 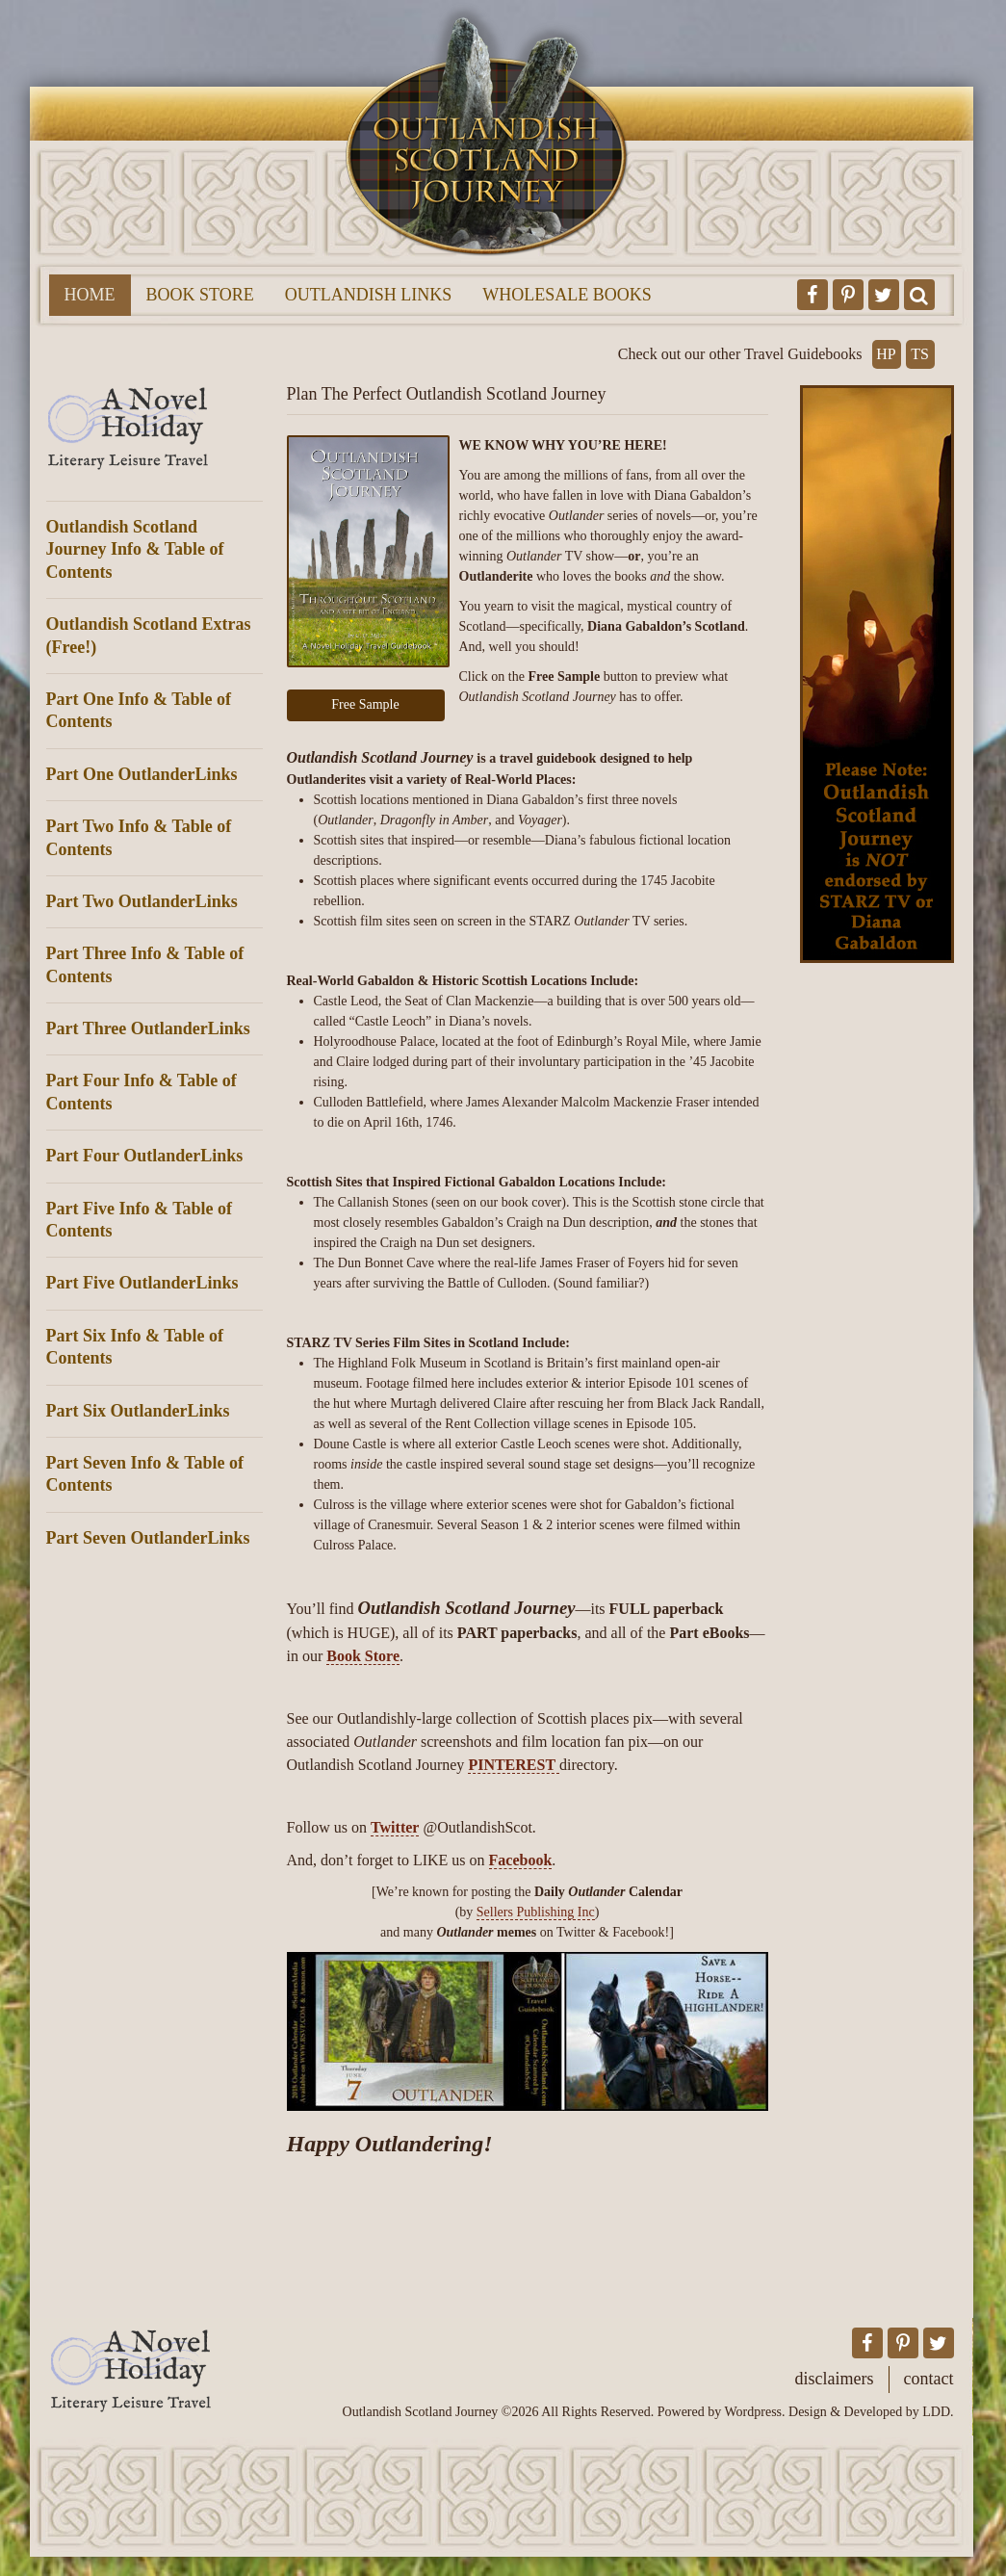 What do you see at coordinates (883, 294) in the screenshot?
I see `Outlandish Scotland Journey on Twitter` at bounding box center [883, 294].